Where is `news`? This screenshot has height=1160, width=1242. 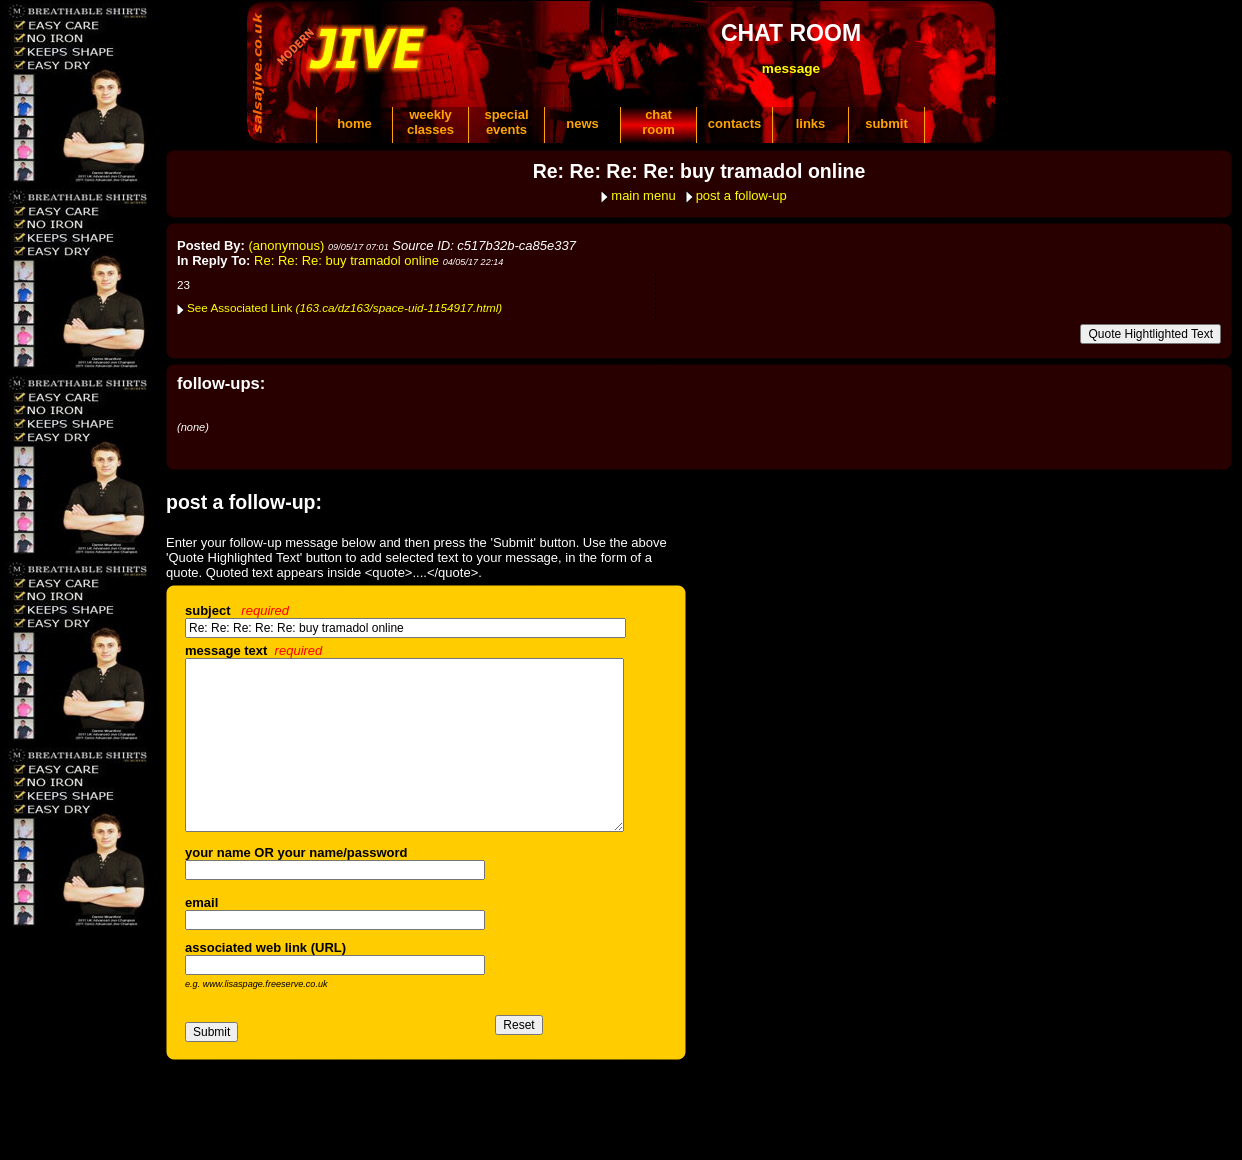 news is located at coordinates (582, 123).